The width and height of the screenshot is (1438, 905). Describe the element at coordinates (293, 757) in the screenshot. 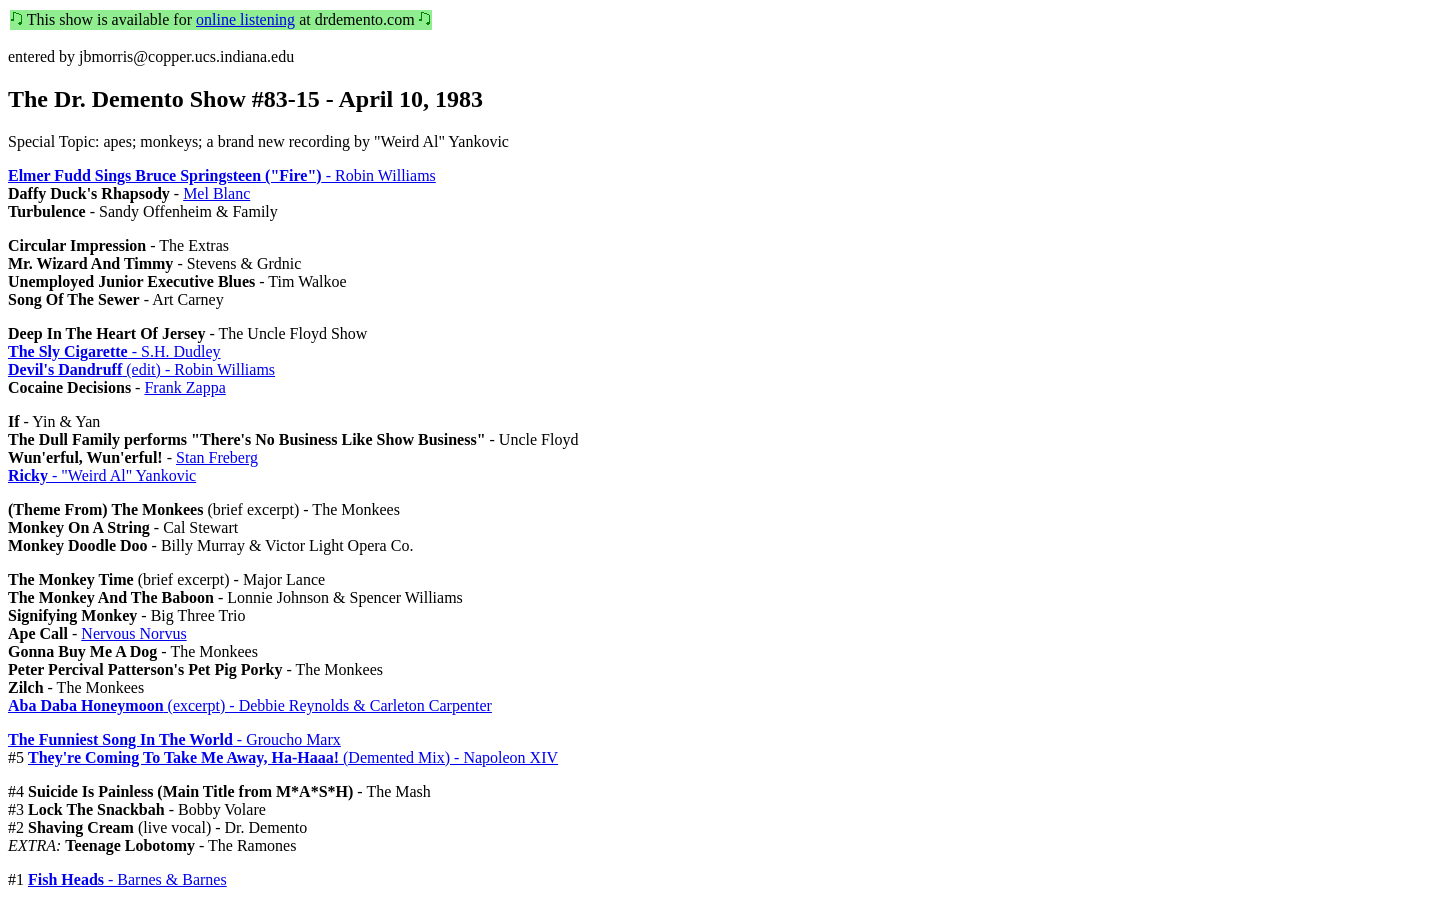

I see `(Demented Mix) - Napoleon XIV` at that location.